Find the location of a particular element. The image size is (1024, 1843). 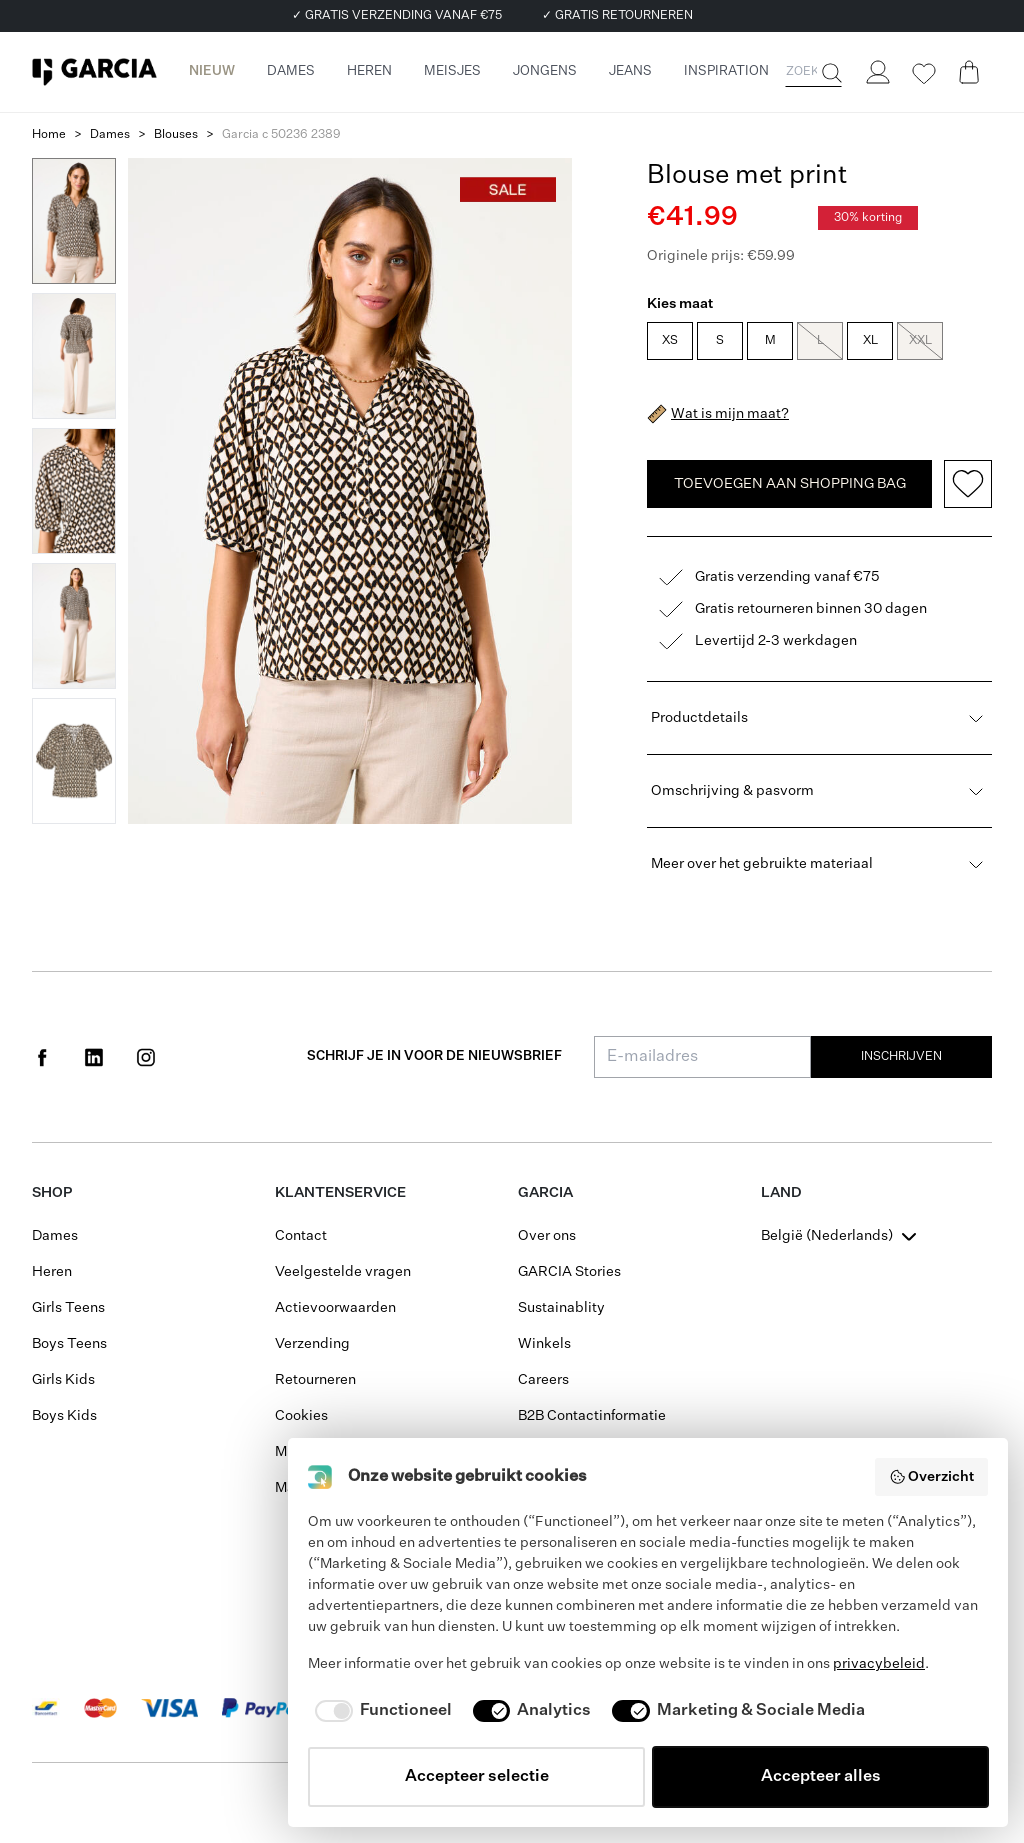

[Social page www.linkedin.com] is located at coordinates (94, 1057).